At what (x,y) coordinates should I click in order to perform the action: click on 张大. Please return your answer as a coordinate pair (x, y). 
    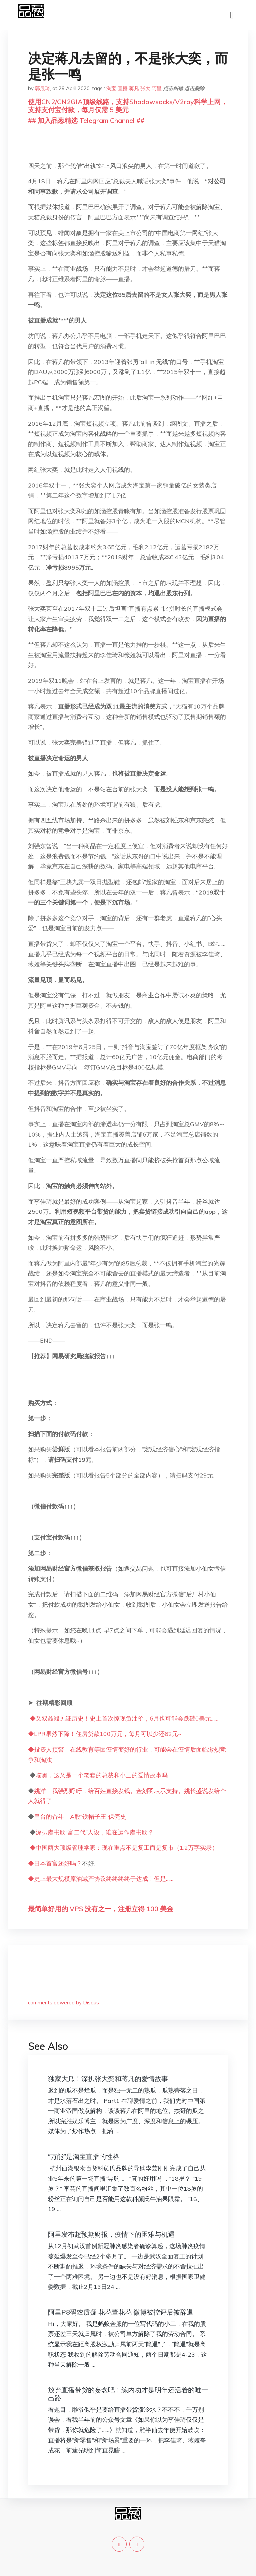
    Looking at the image, I should click on (145, 88).